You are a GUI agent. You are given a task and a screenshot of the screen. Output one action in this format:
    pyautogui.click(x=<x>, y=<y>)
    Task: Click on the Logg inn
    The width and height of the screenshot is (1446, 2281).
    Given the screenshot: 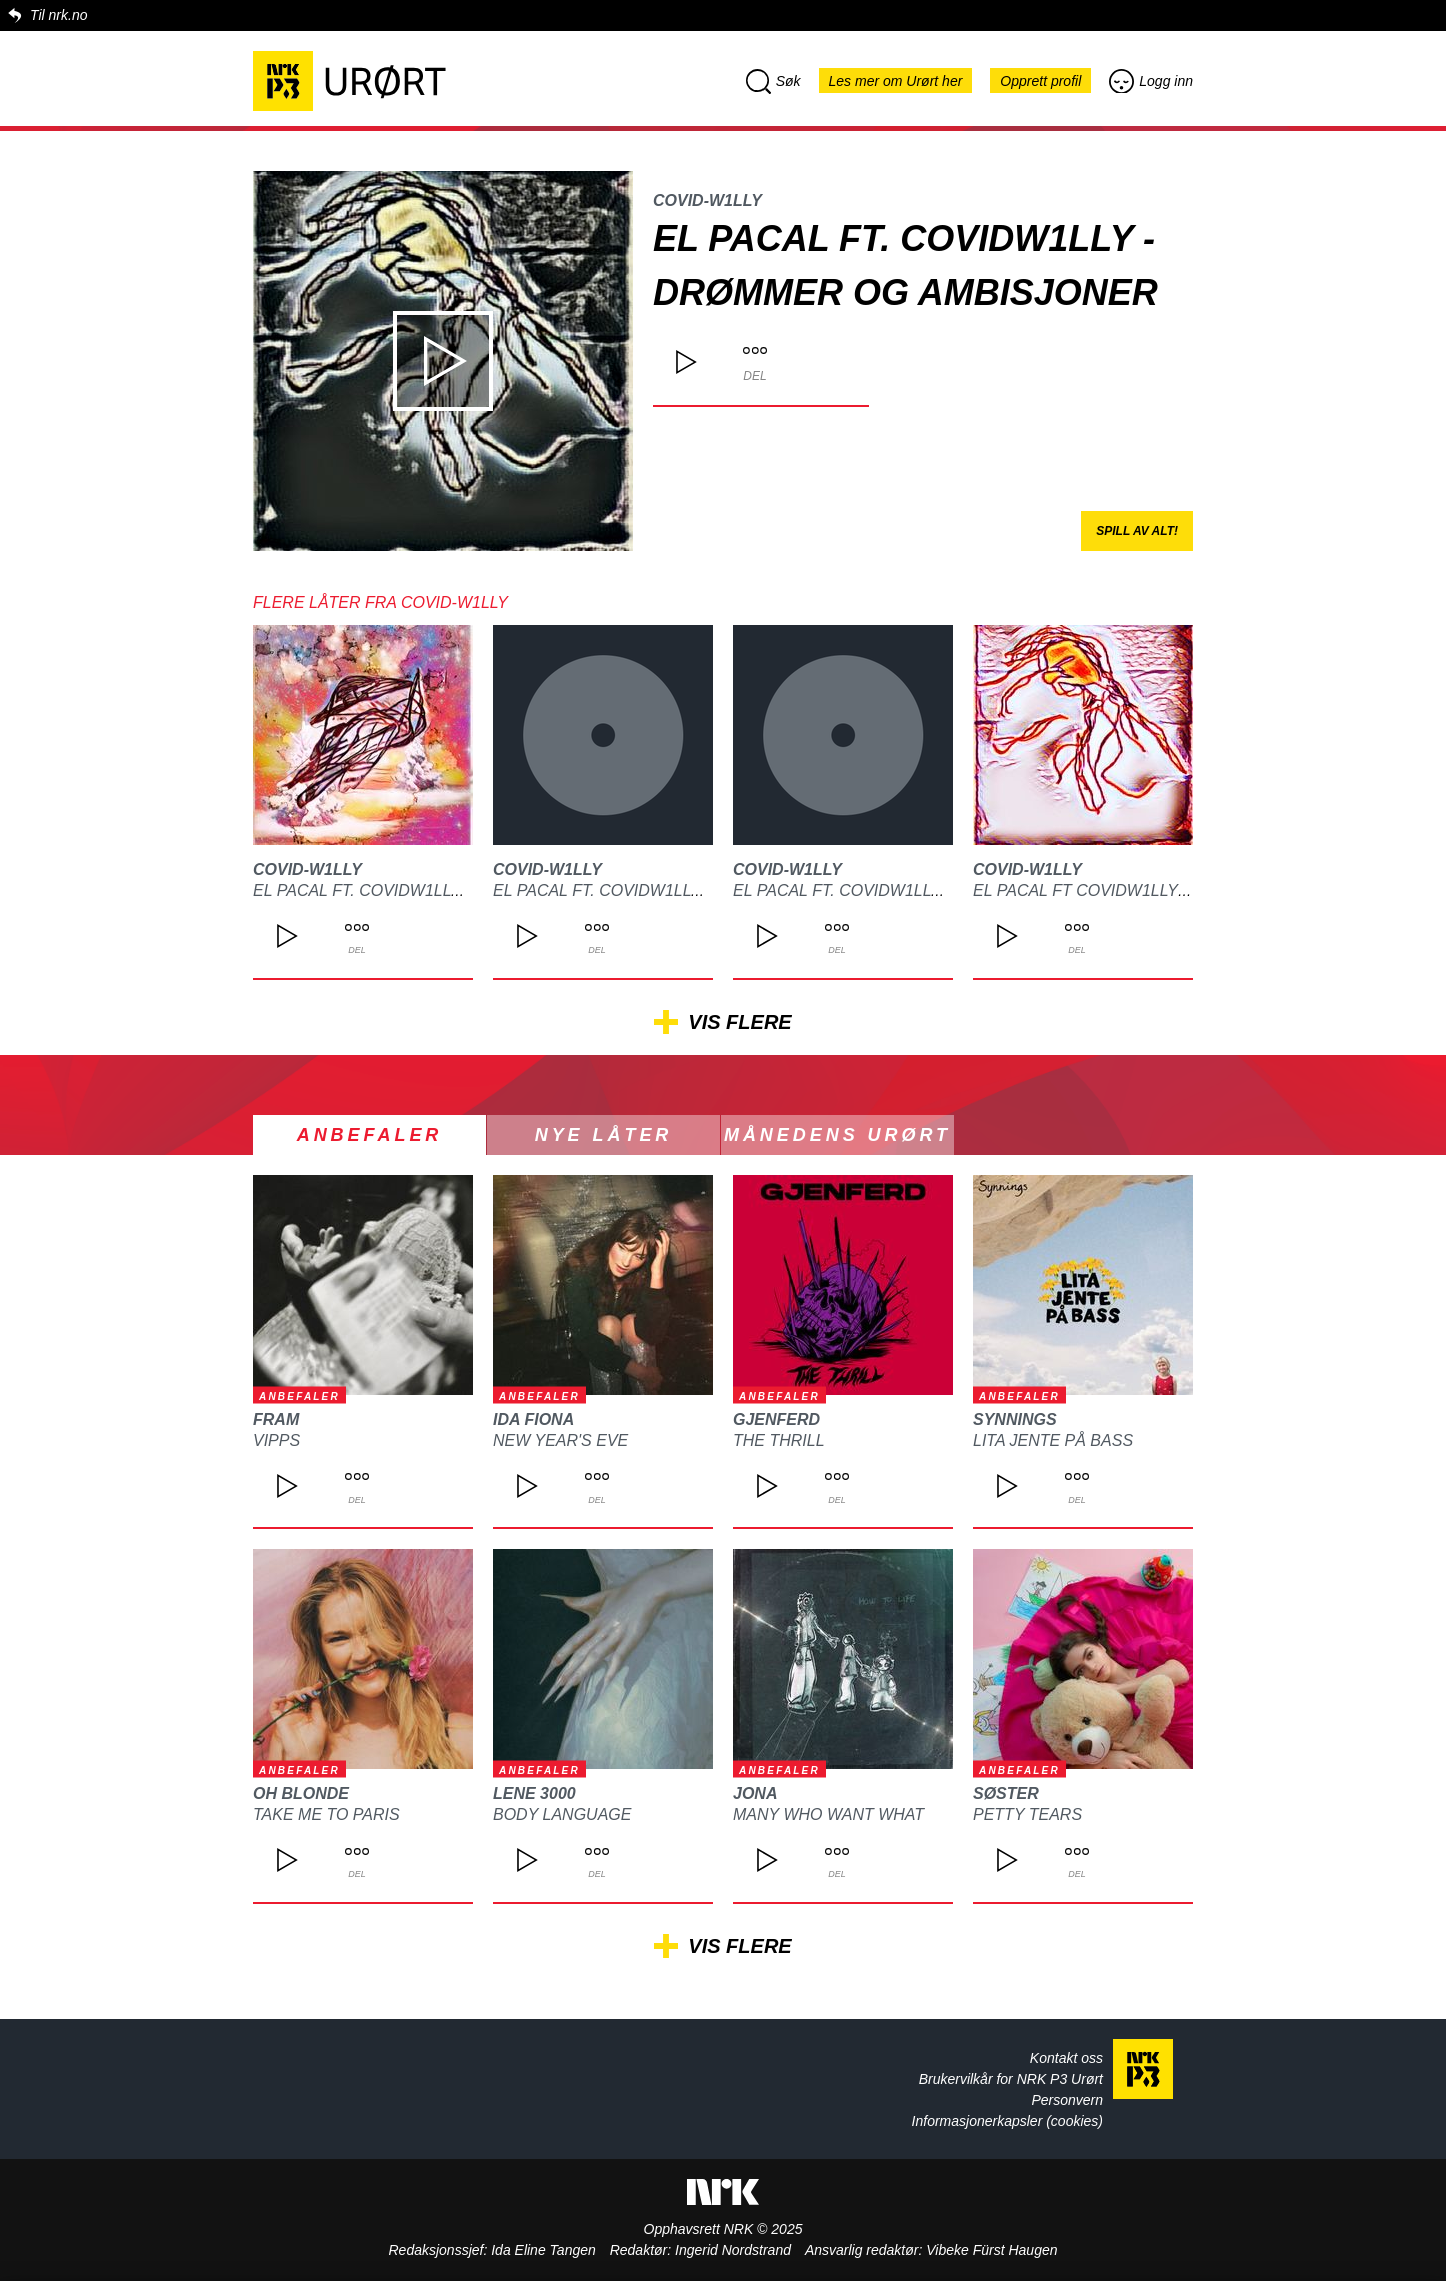 What is the action you would take?
    pyautogui.click(x=1151, y=81)
    